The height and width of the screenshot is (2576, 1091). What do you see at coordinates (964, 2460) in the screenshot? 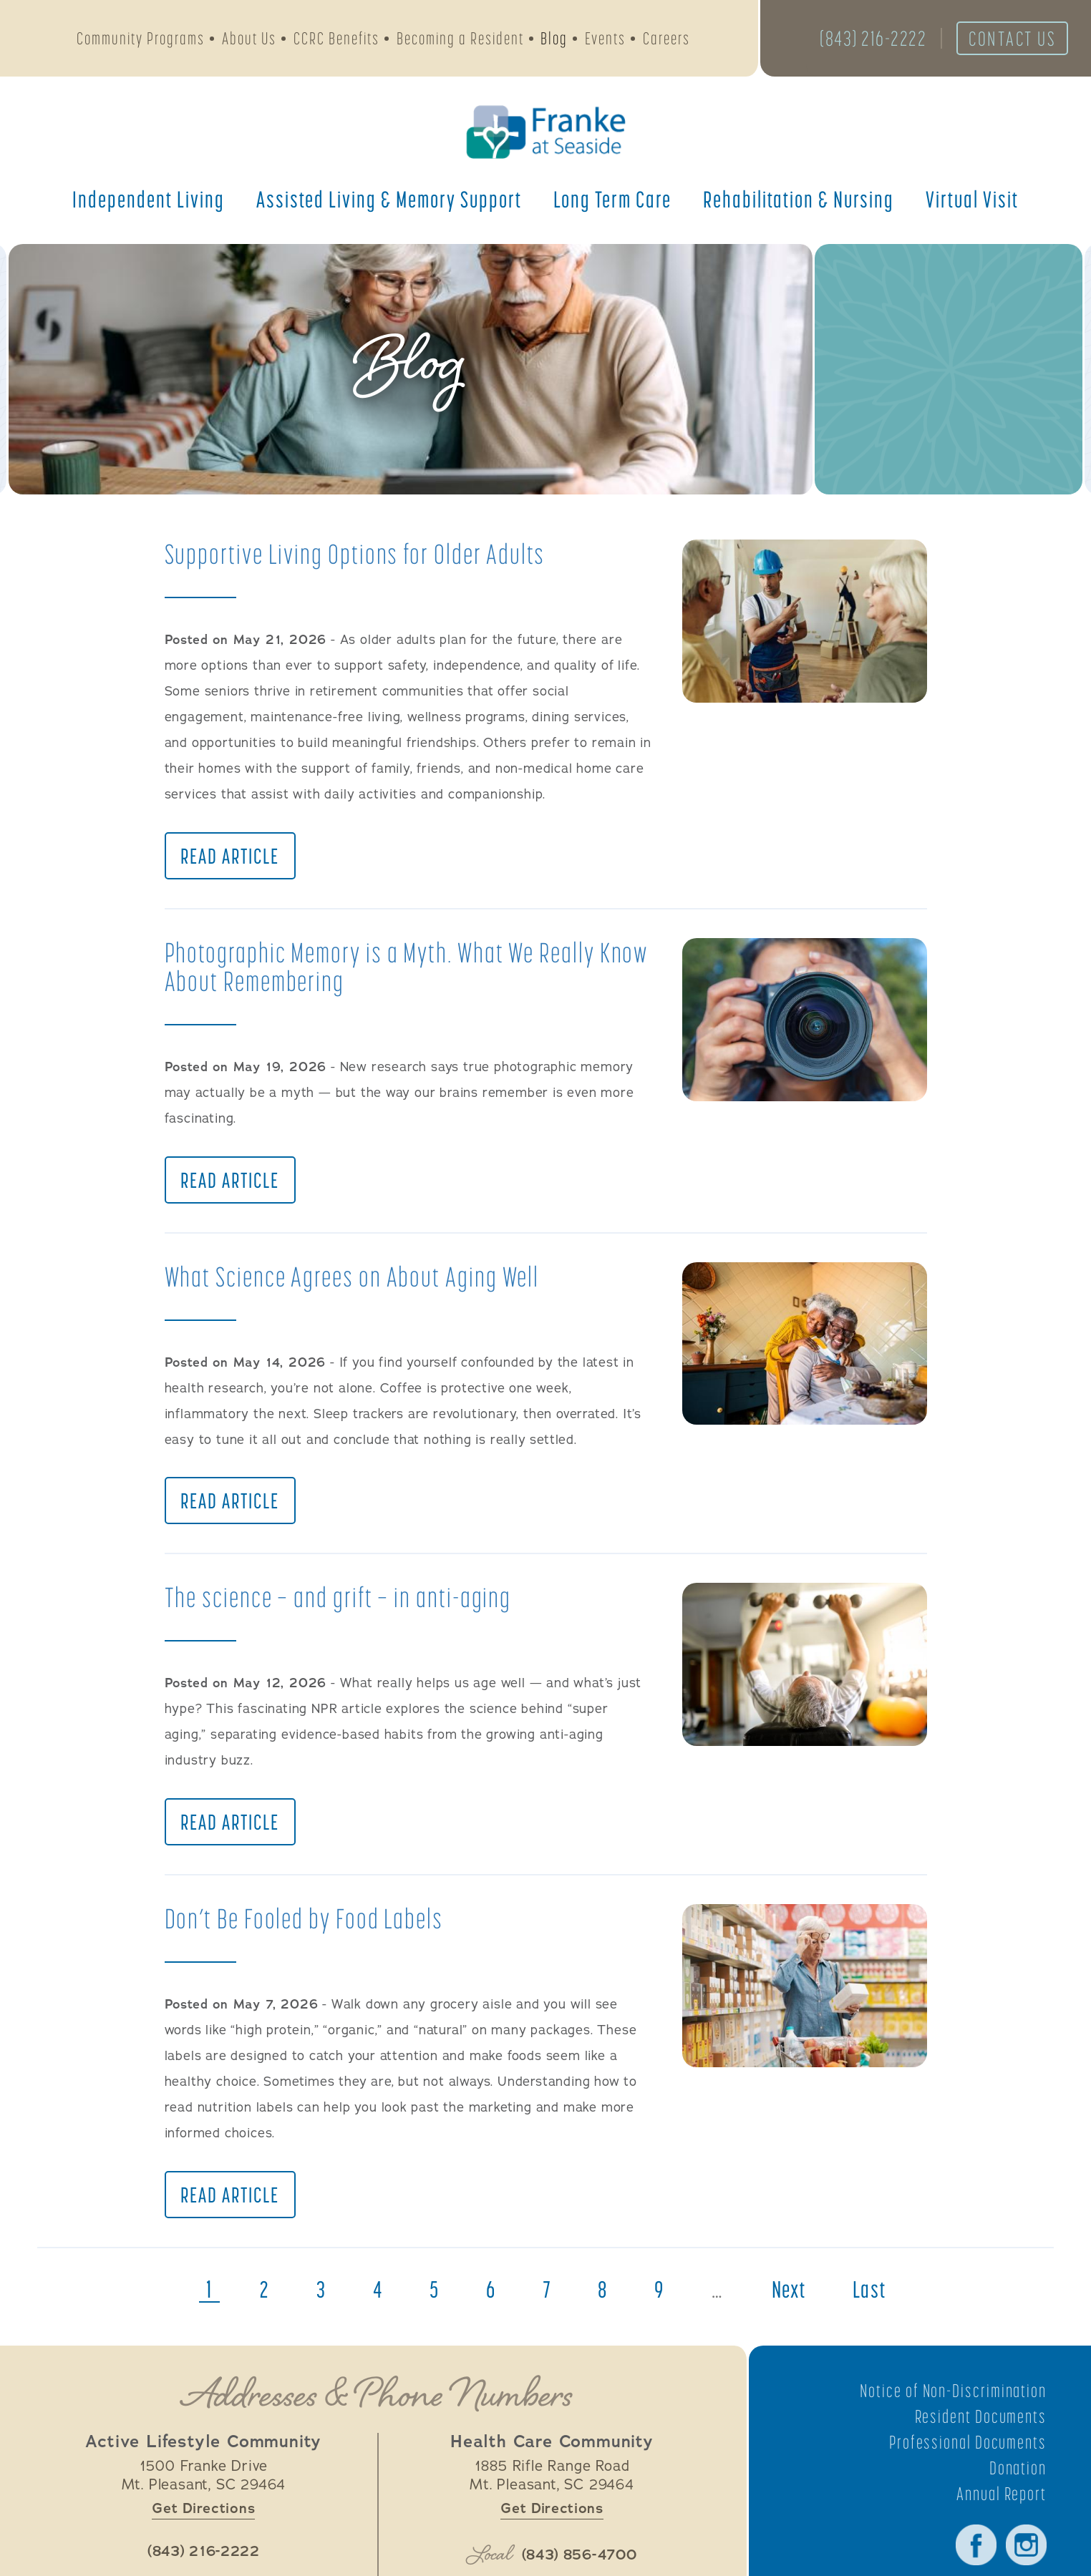
I see `Professional Documents` at bounding box center [964, 2460].